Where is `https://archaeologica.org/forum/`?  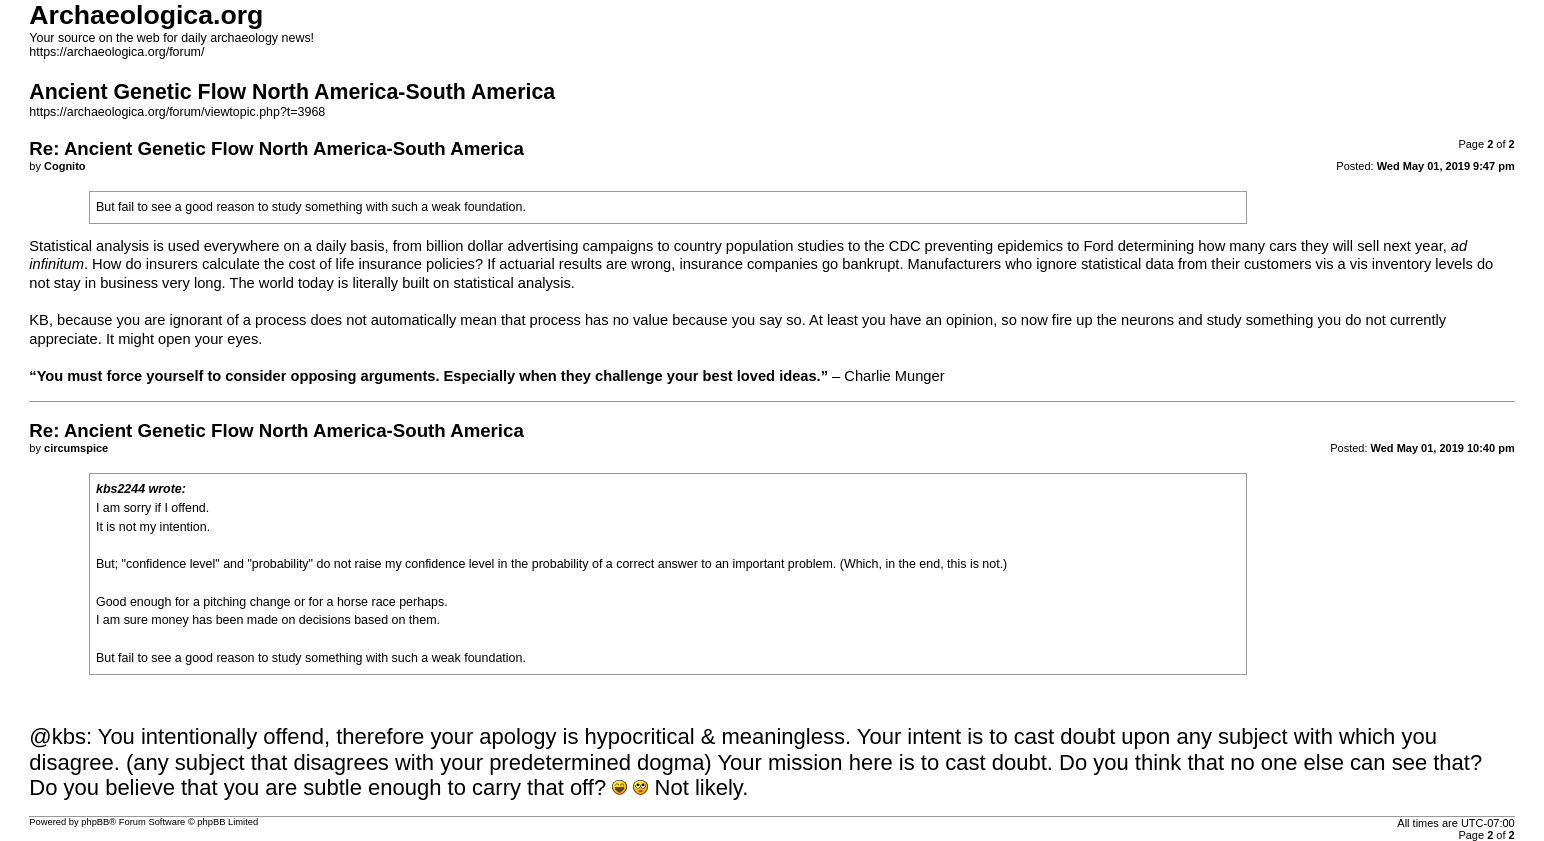 https://archaeologica.org/forum/ is located at coordinates (116, 52).